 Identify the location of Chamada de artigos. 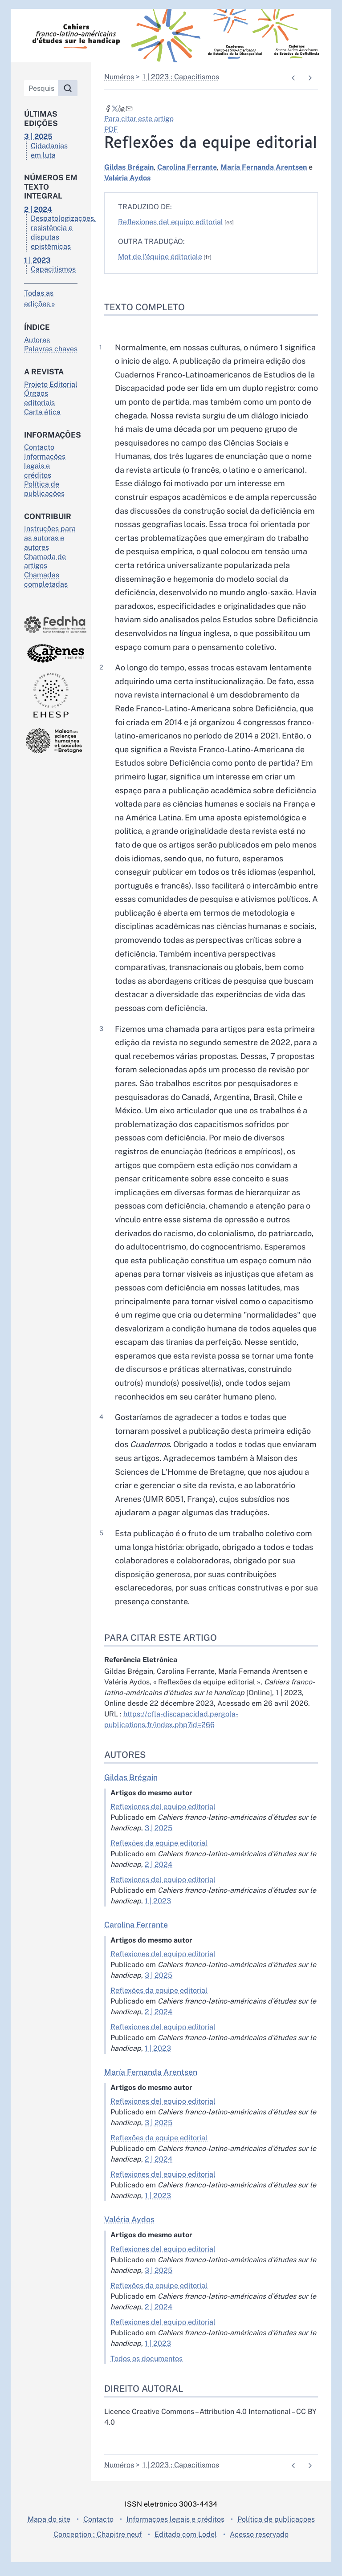
(45, 561).